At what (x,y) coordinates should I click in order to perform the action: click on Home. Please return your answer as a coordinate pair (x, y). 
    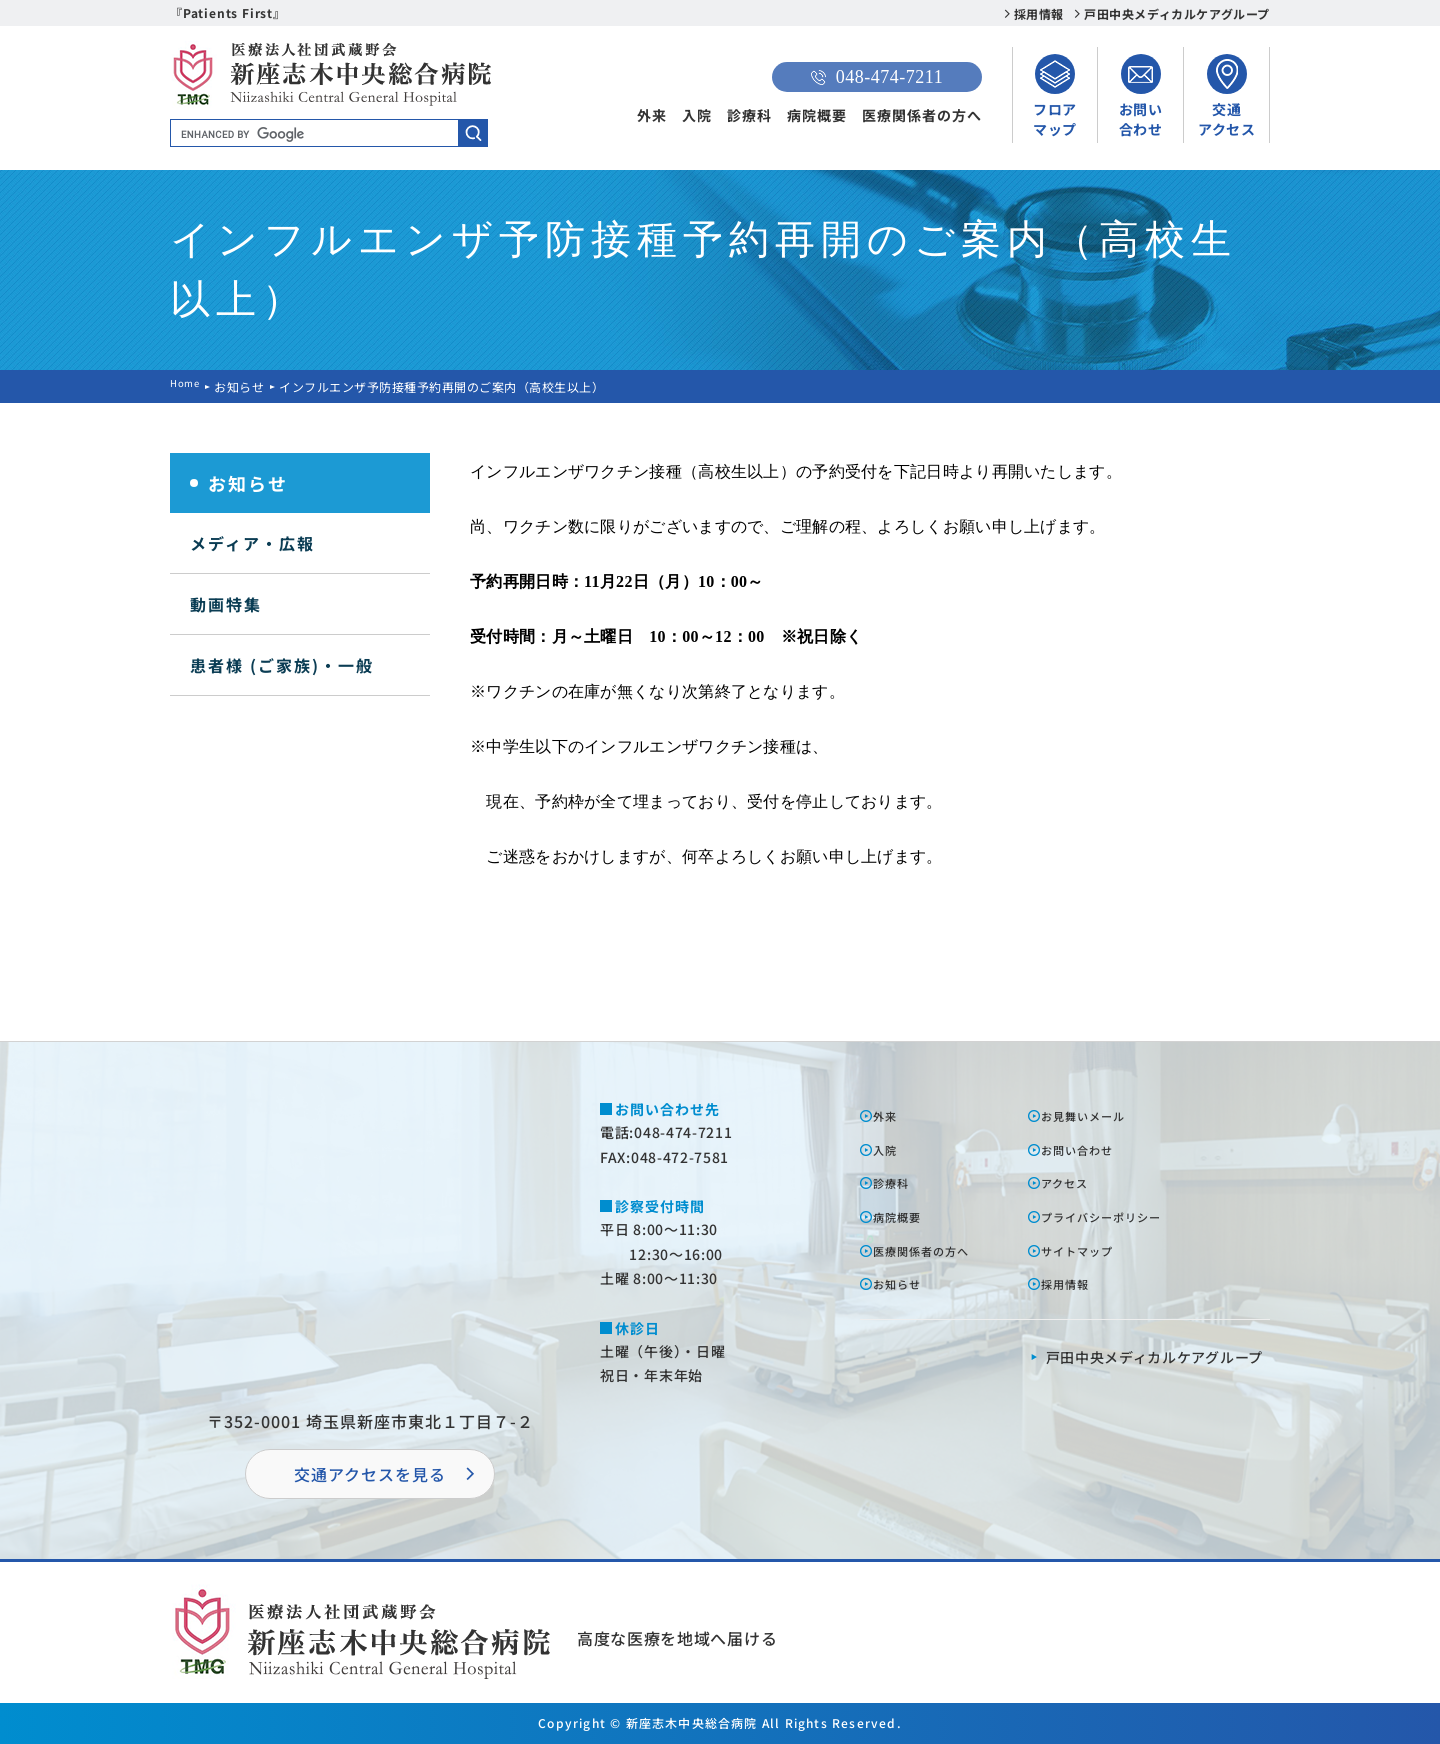
    Looking at the image, I should click on (188, 386).